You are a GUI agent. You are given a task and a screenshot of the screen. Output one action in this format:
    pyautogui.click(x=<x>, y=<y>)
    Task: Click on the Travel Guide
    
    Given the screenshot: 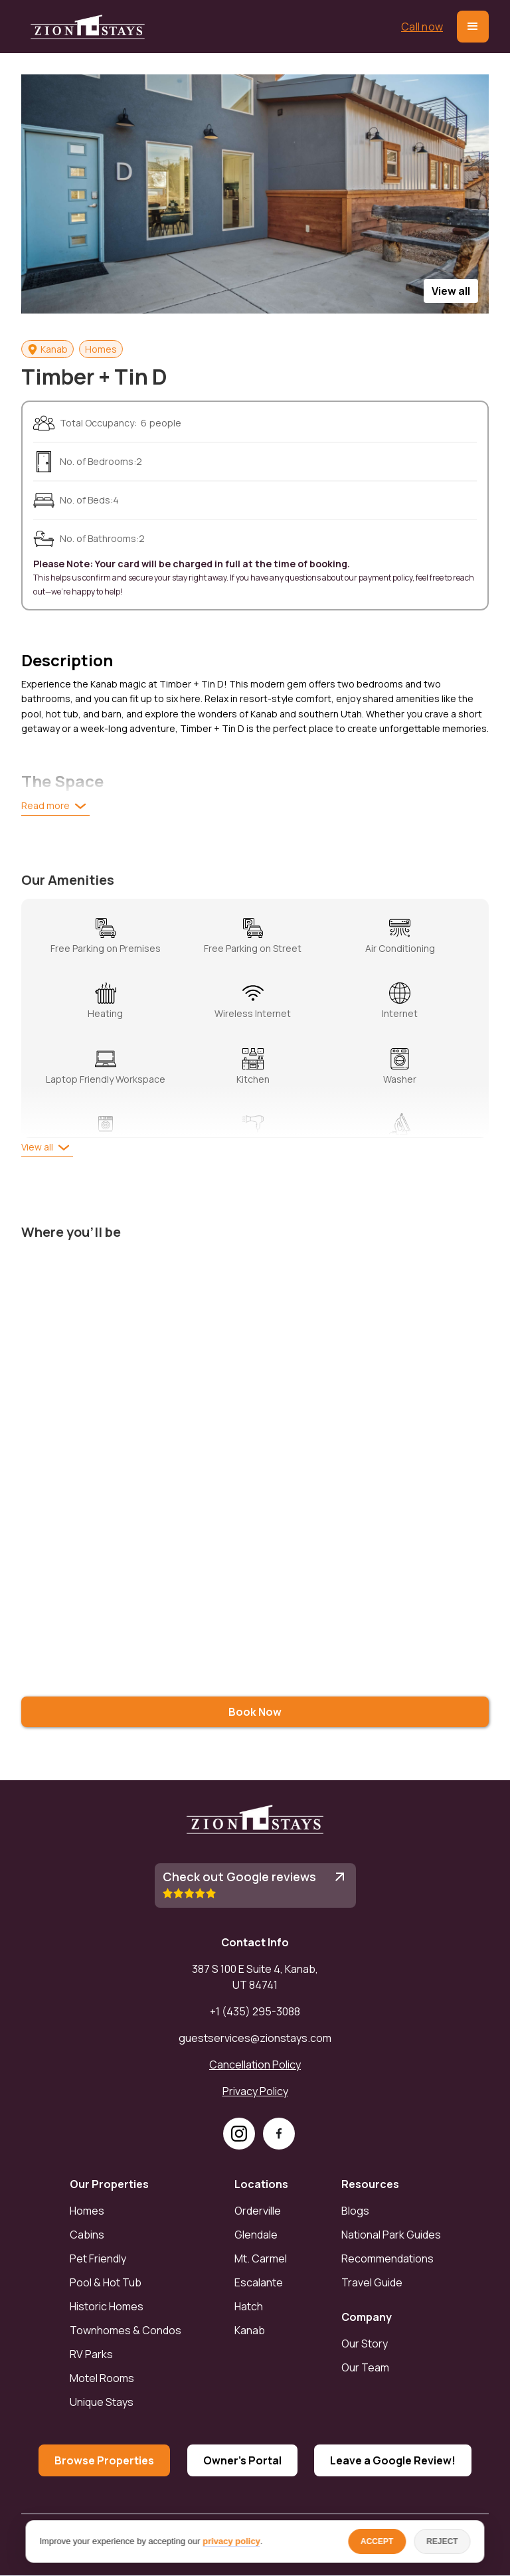 What is the action you would take?
    pyautogui.click(x=371, y=2282)
    